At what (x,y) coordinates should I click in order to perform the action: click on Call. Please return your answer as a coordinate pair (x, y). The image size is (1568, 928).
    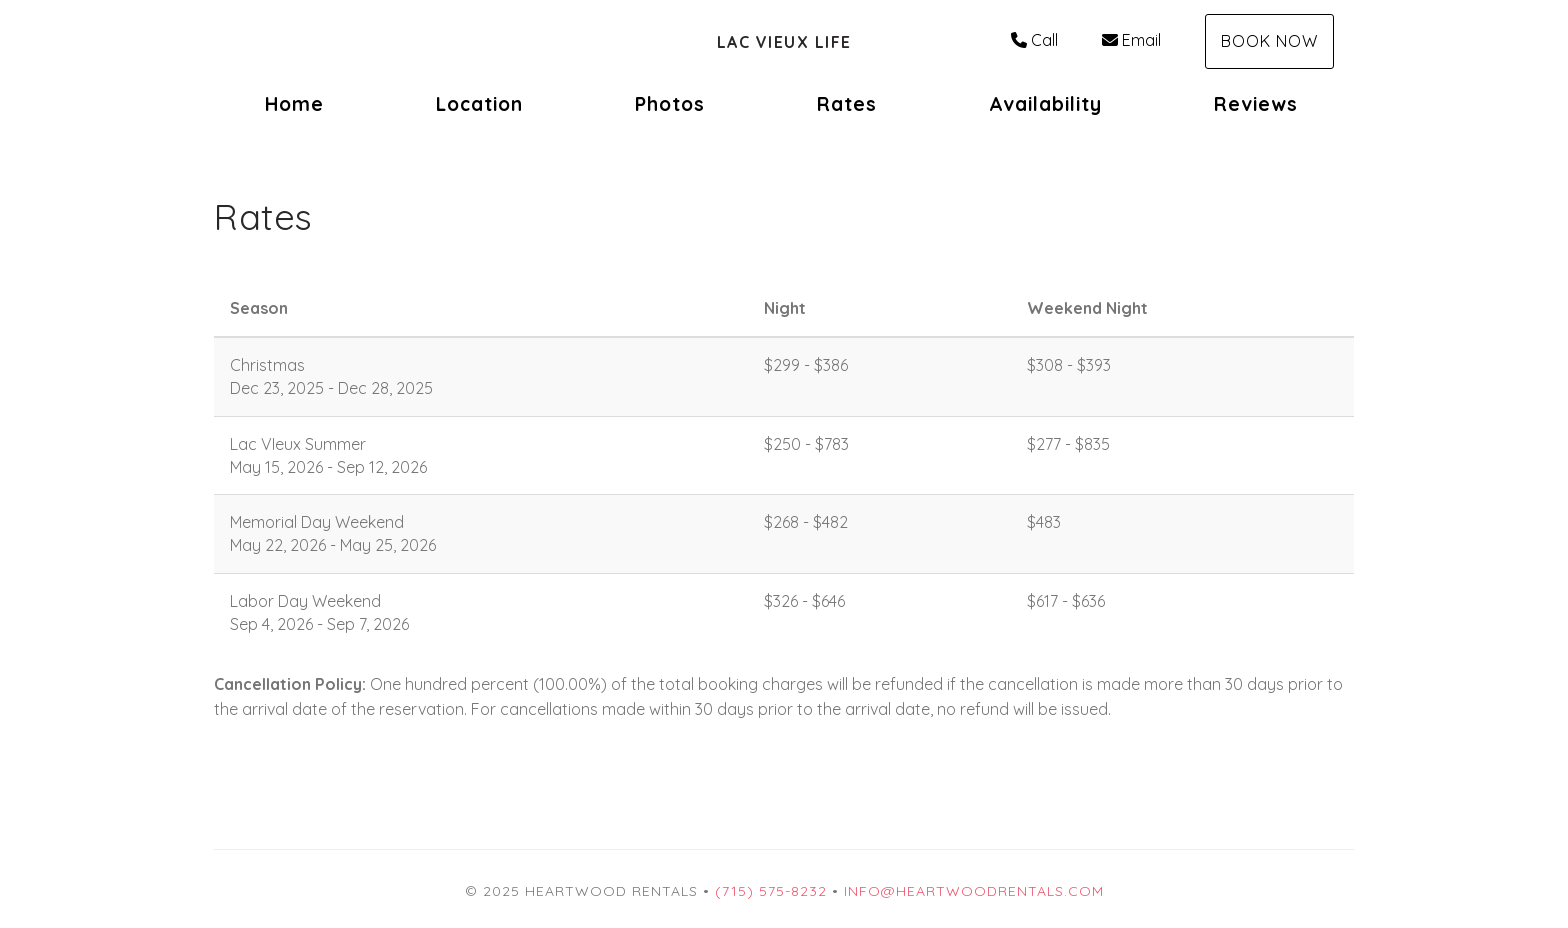
    Looking at the image, I should click on (1034, 40).